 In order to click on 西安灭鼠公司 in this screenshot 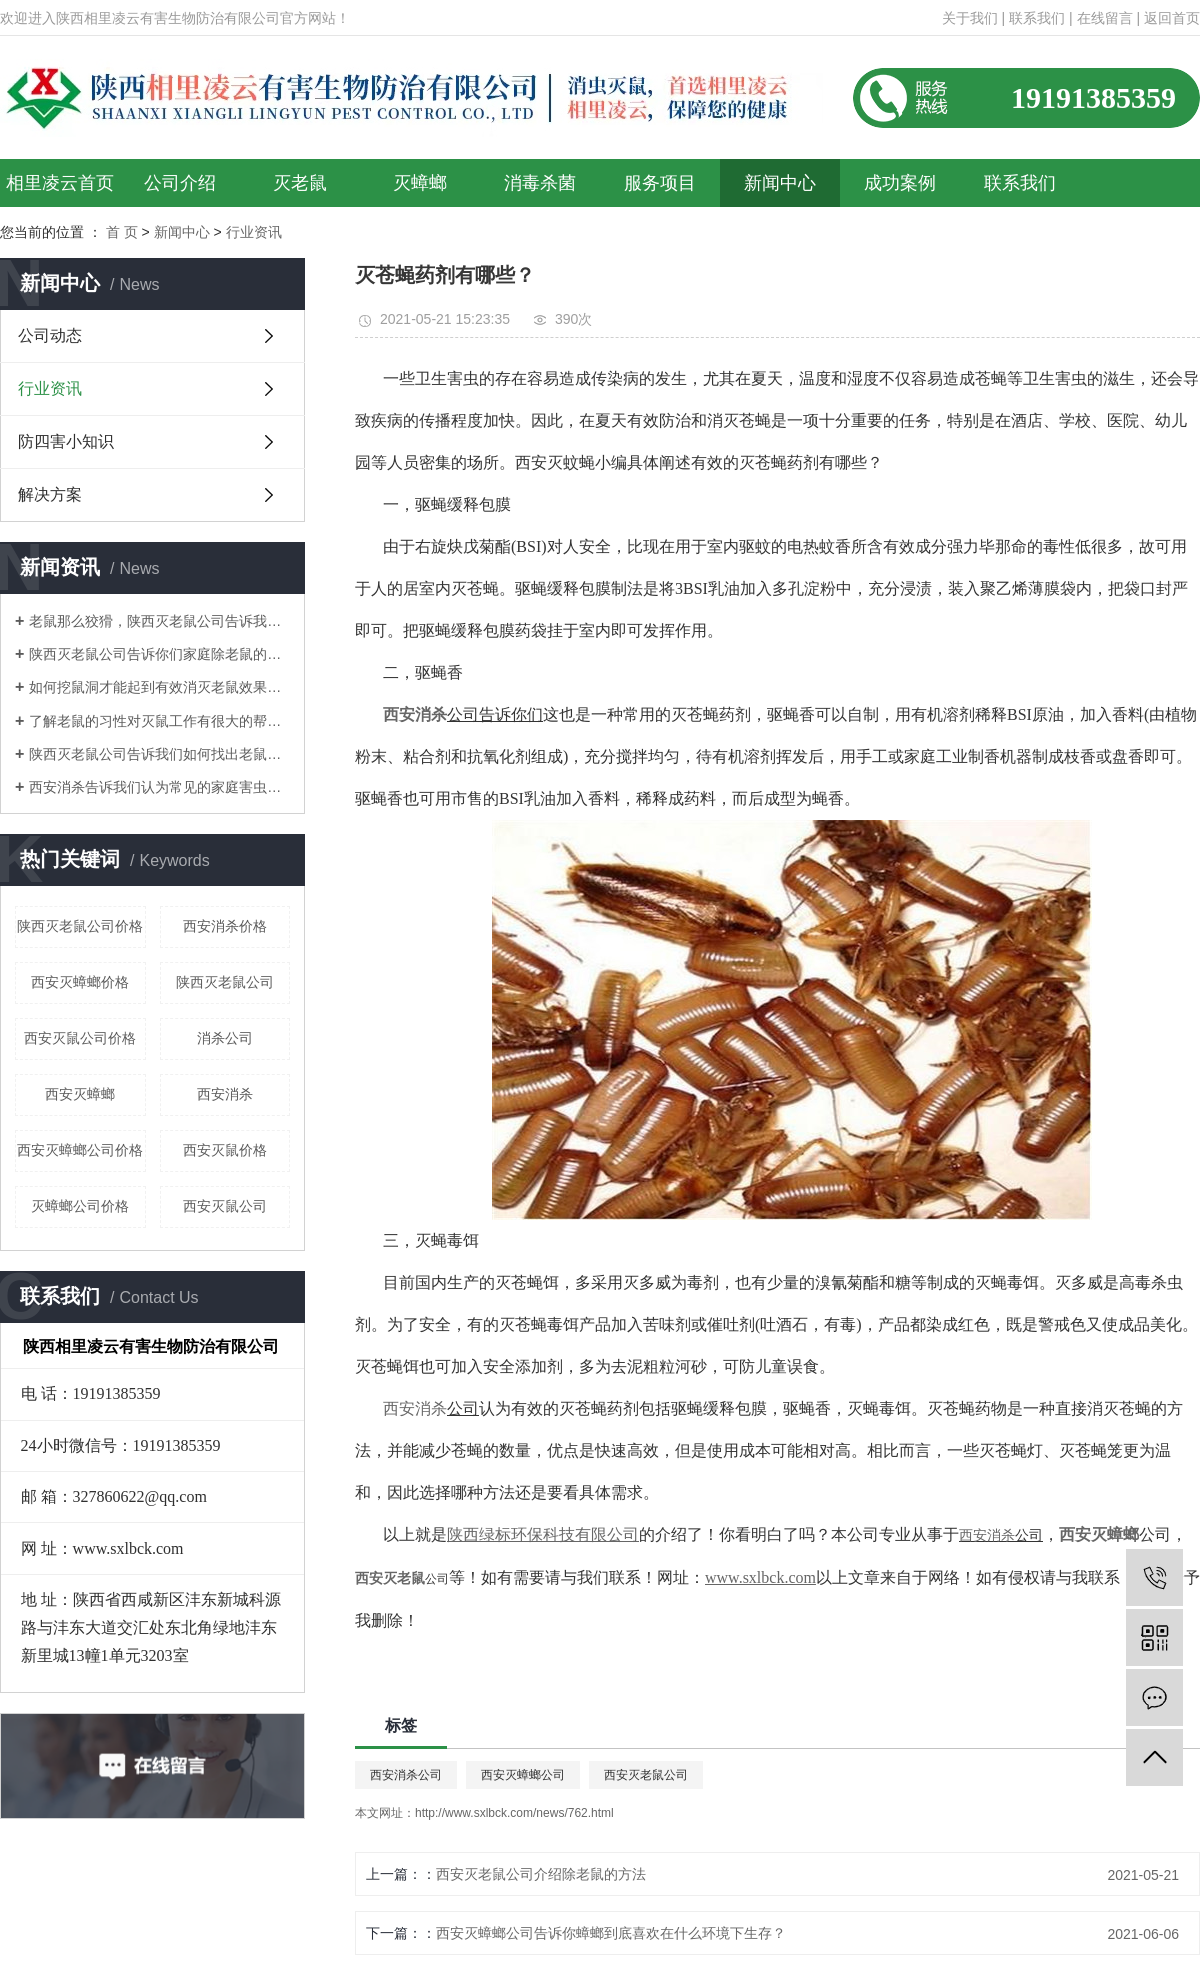, I will do `click(225, 1206)`.